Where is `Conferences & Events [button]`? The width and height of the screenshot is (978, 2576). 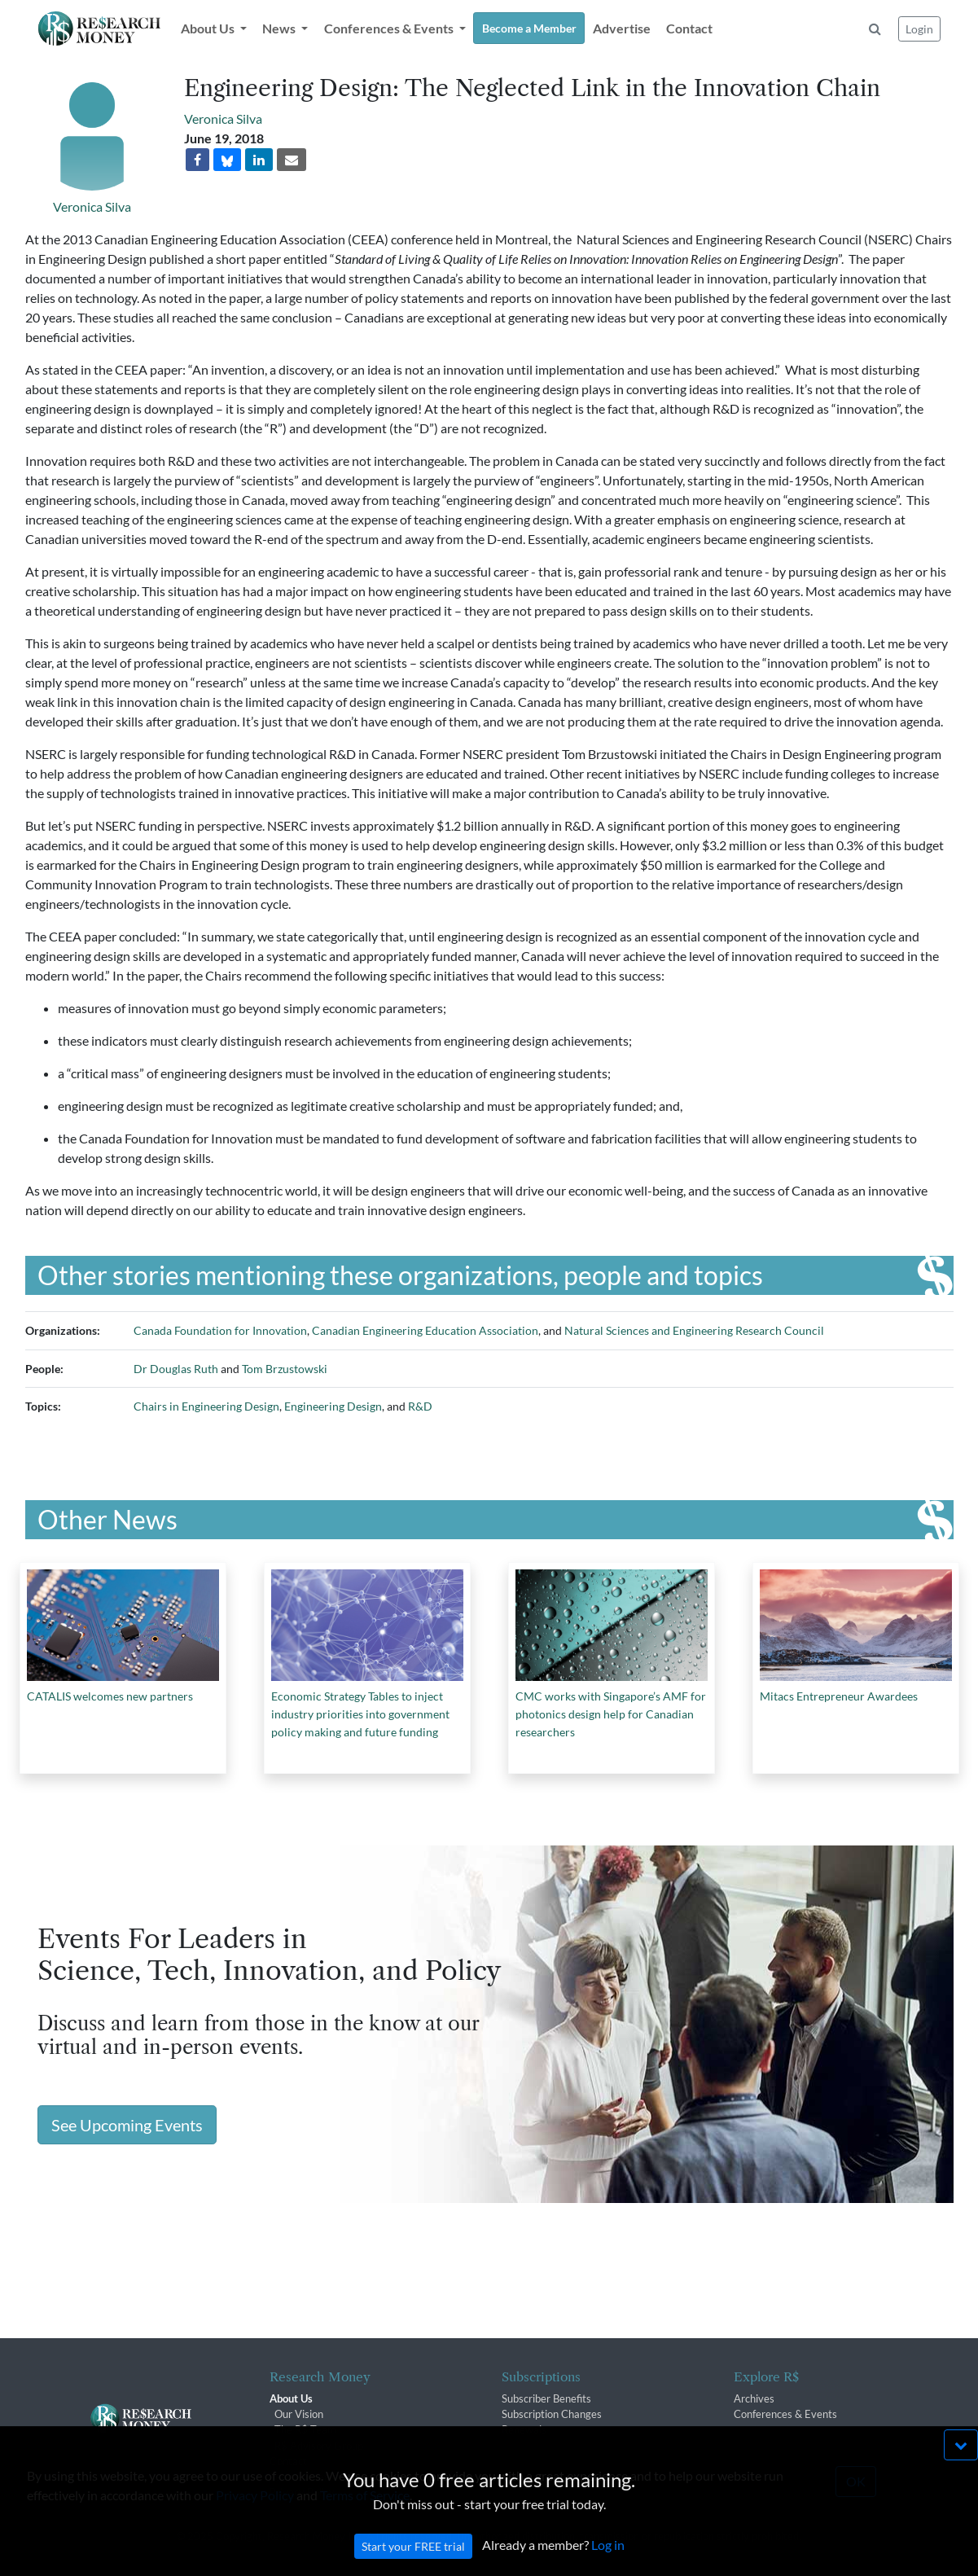
Conferences & Events [button] is located at coordinates (390, 28).